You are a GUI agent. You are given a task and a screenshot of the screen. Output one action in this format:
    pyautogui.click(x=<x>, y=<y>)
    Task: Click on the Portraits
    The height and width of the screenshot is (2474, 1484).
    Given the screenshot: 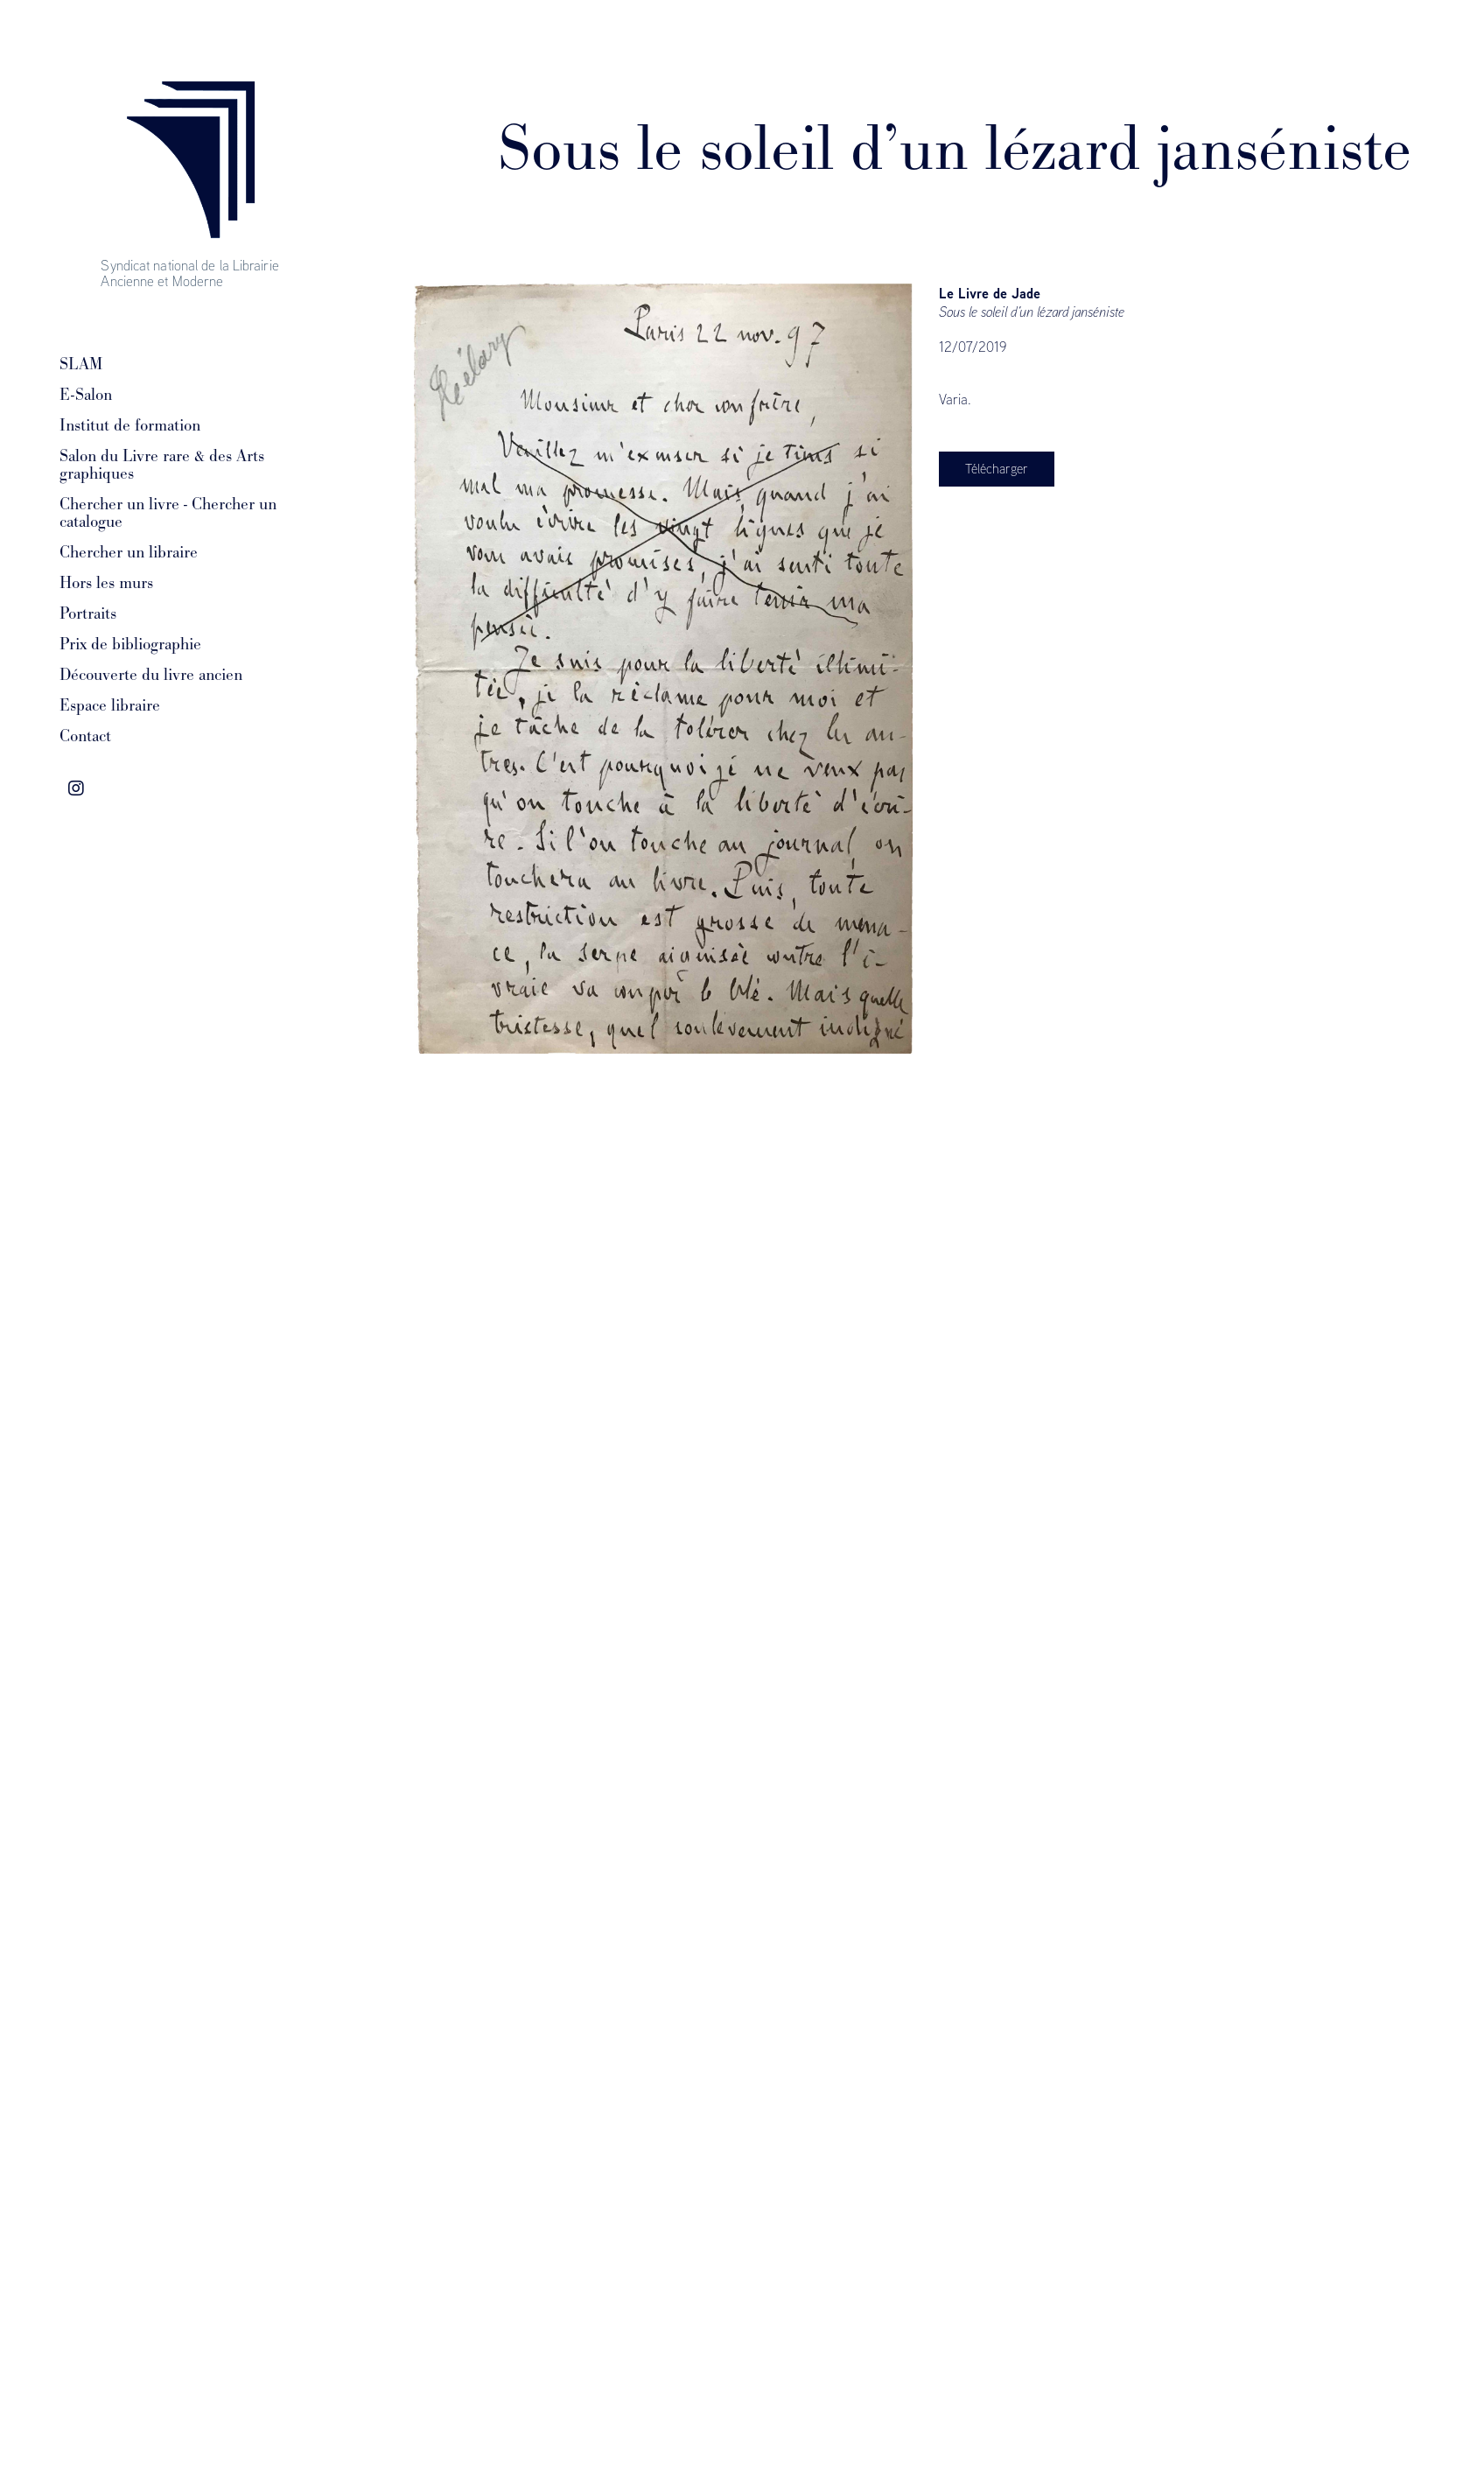 What is the action you would take?
    pyautogui.click(x=88, y=613)
    